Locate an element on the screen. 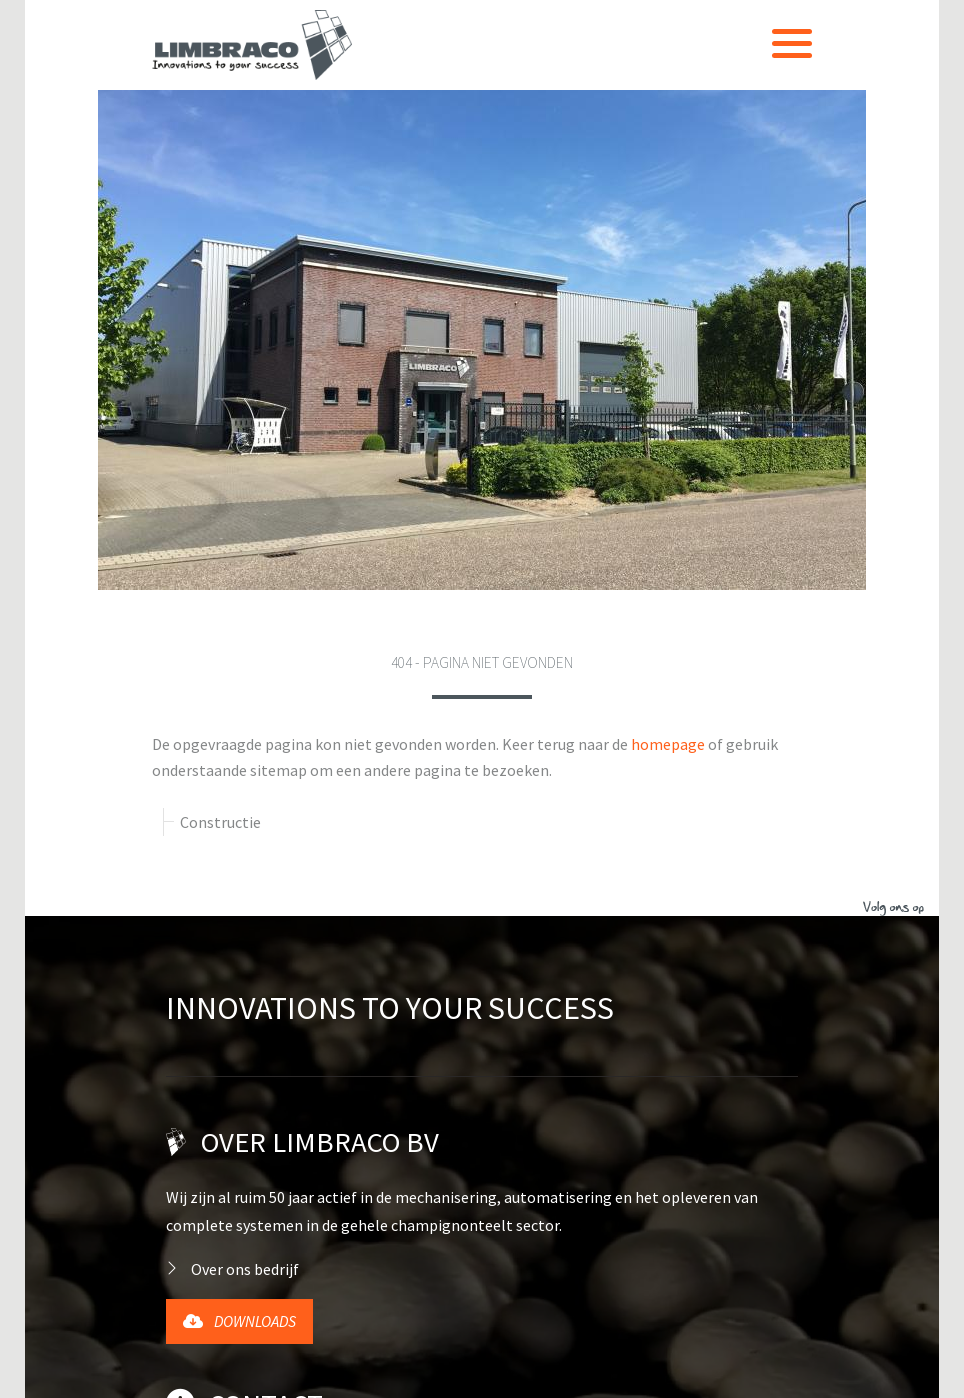  Contact is located at coordinates (244, 904).